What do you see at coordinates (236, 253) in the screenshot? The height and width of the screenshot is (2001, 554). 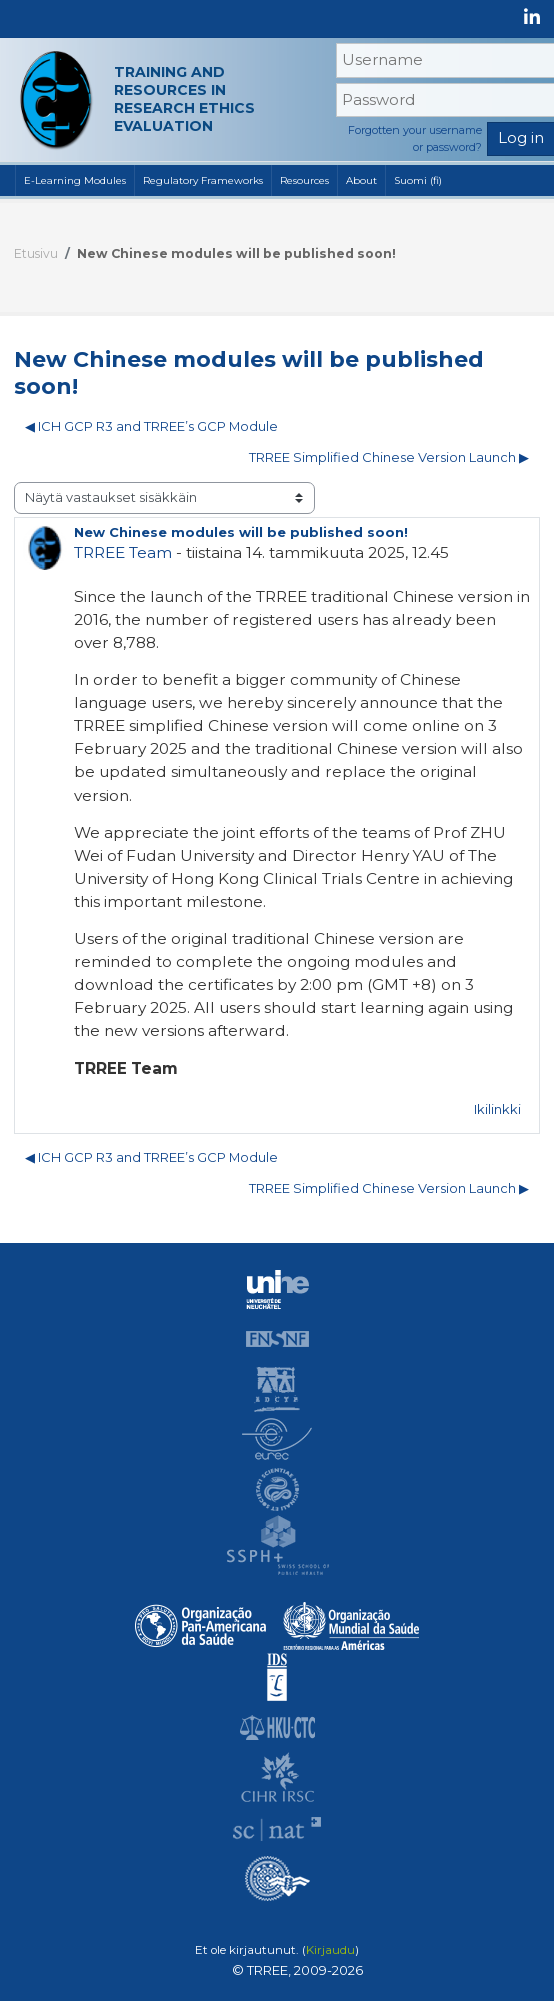 I see `New Chinese modules will be published soon!` at bounding box center [236, 253].